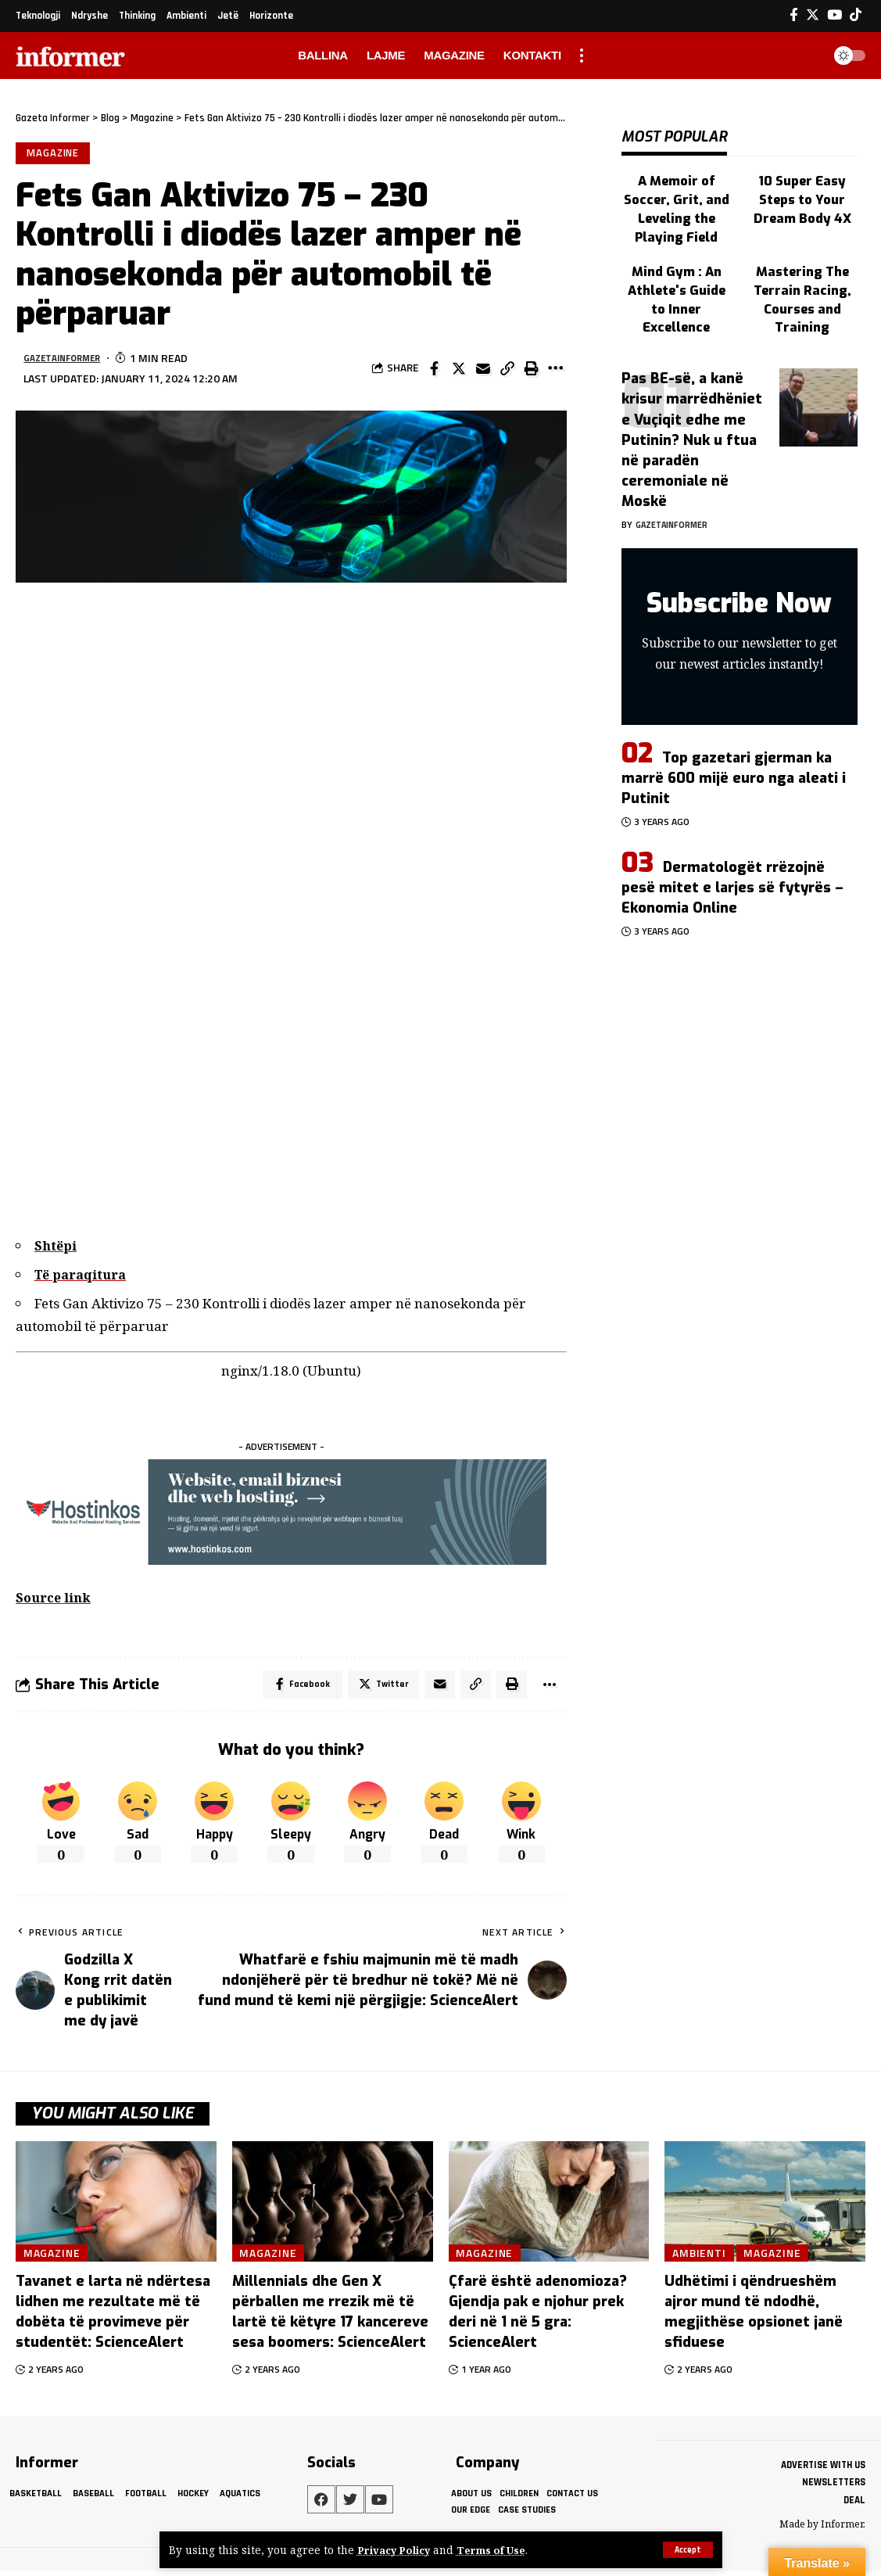  I want to click on [Facebook], so click(794, 15).